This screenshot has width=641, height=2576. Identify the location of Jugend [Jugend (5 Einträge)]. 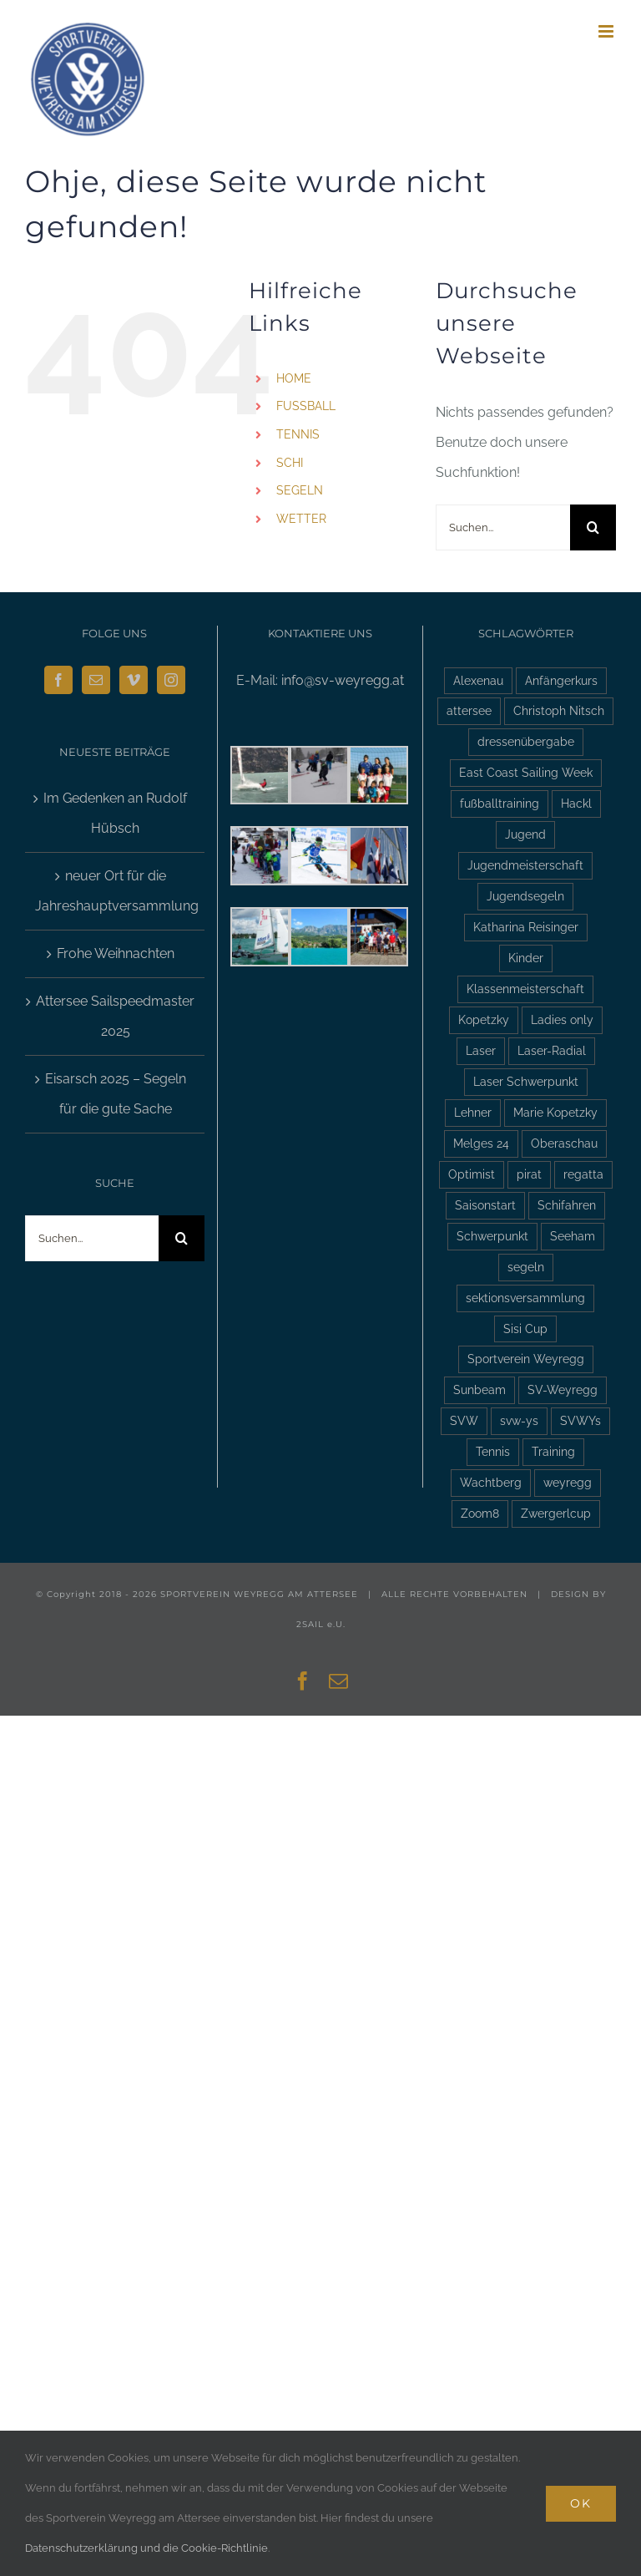
(525, 834).